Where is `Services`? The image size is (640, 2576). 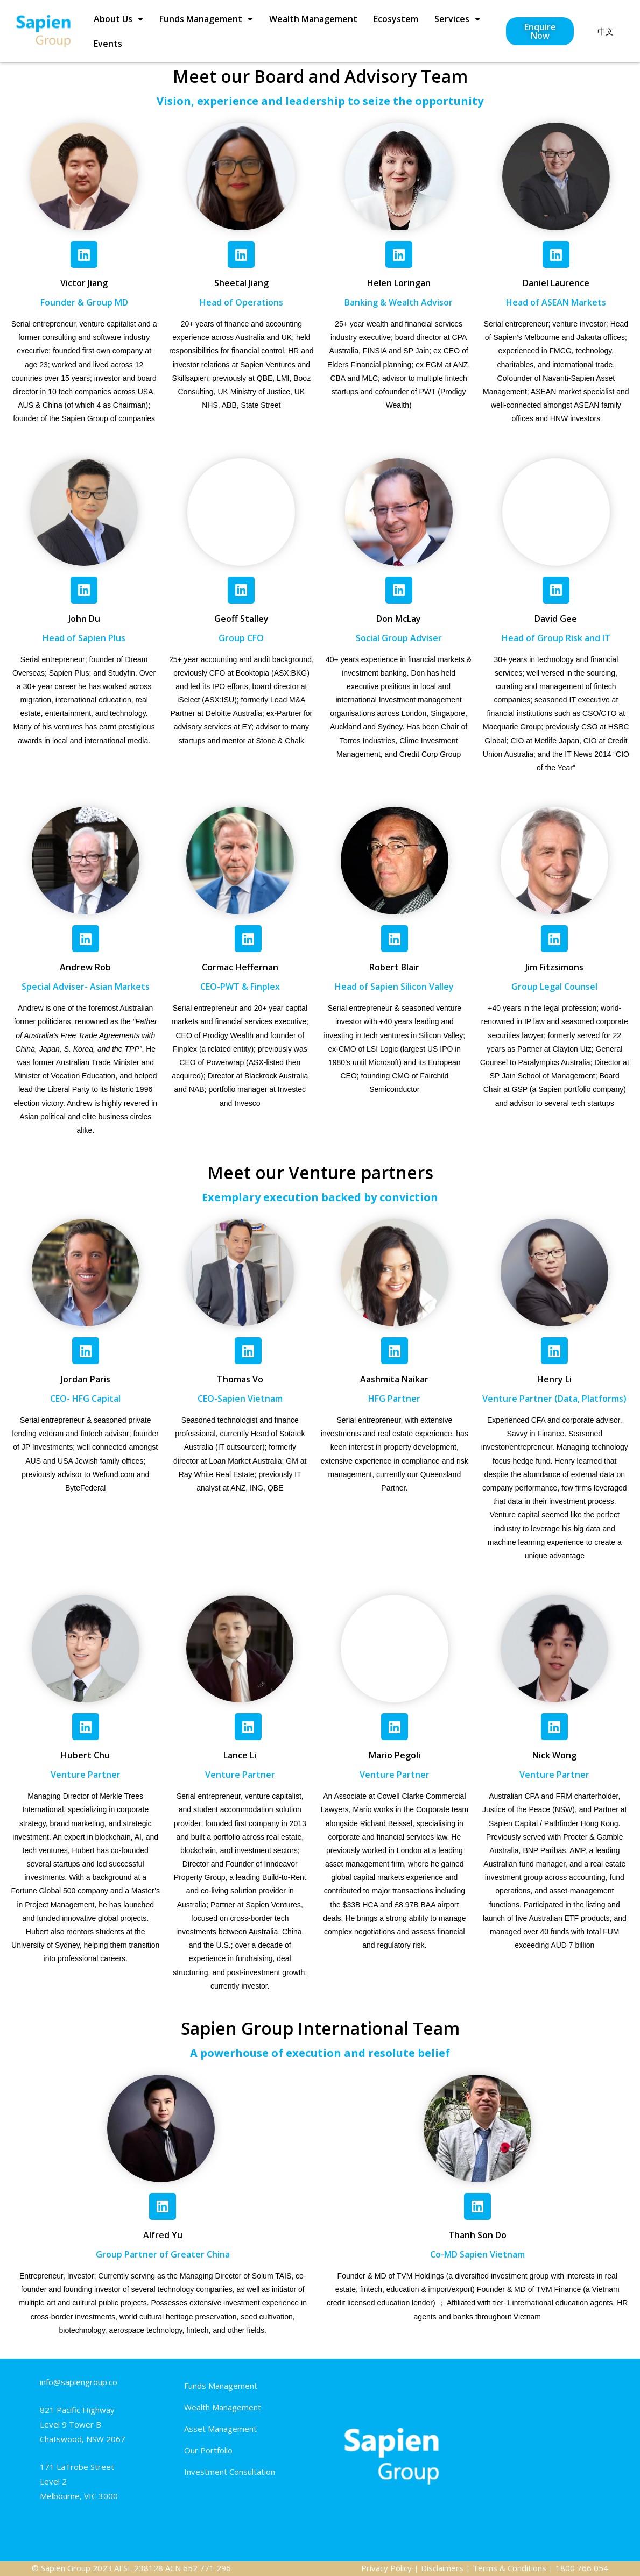 Services is located at coordinates (457, 19).